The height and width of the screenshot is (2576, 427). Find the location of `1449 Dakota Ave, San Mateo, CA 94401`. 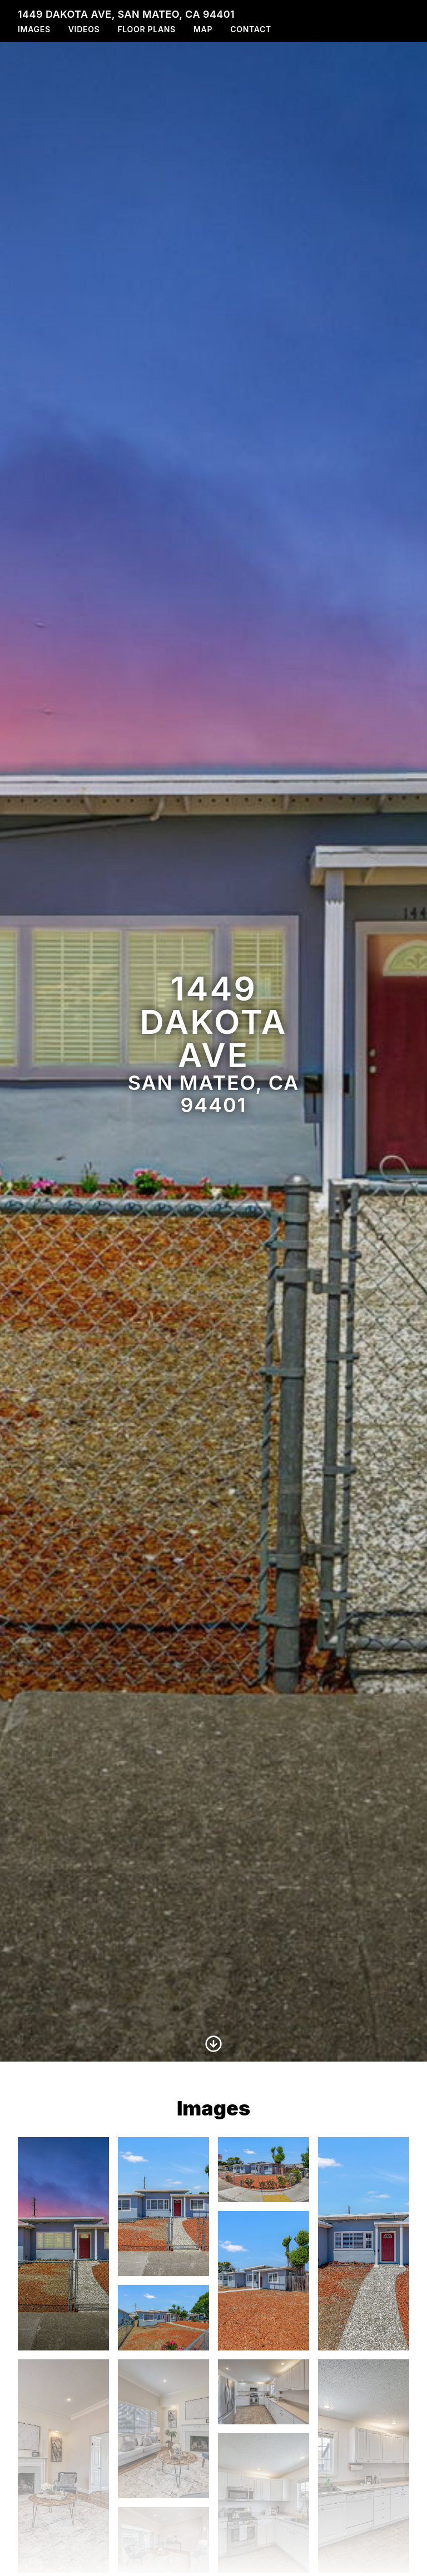

1449 Dakota Ave, San Mateo, CA 94401 is located at coordinates (126, 14).